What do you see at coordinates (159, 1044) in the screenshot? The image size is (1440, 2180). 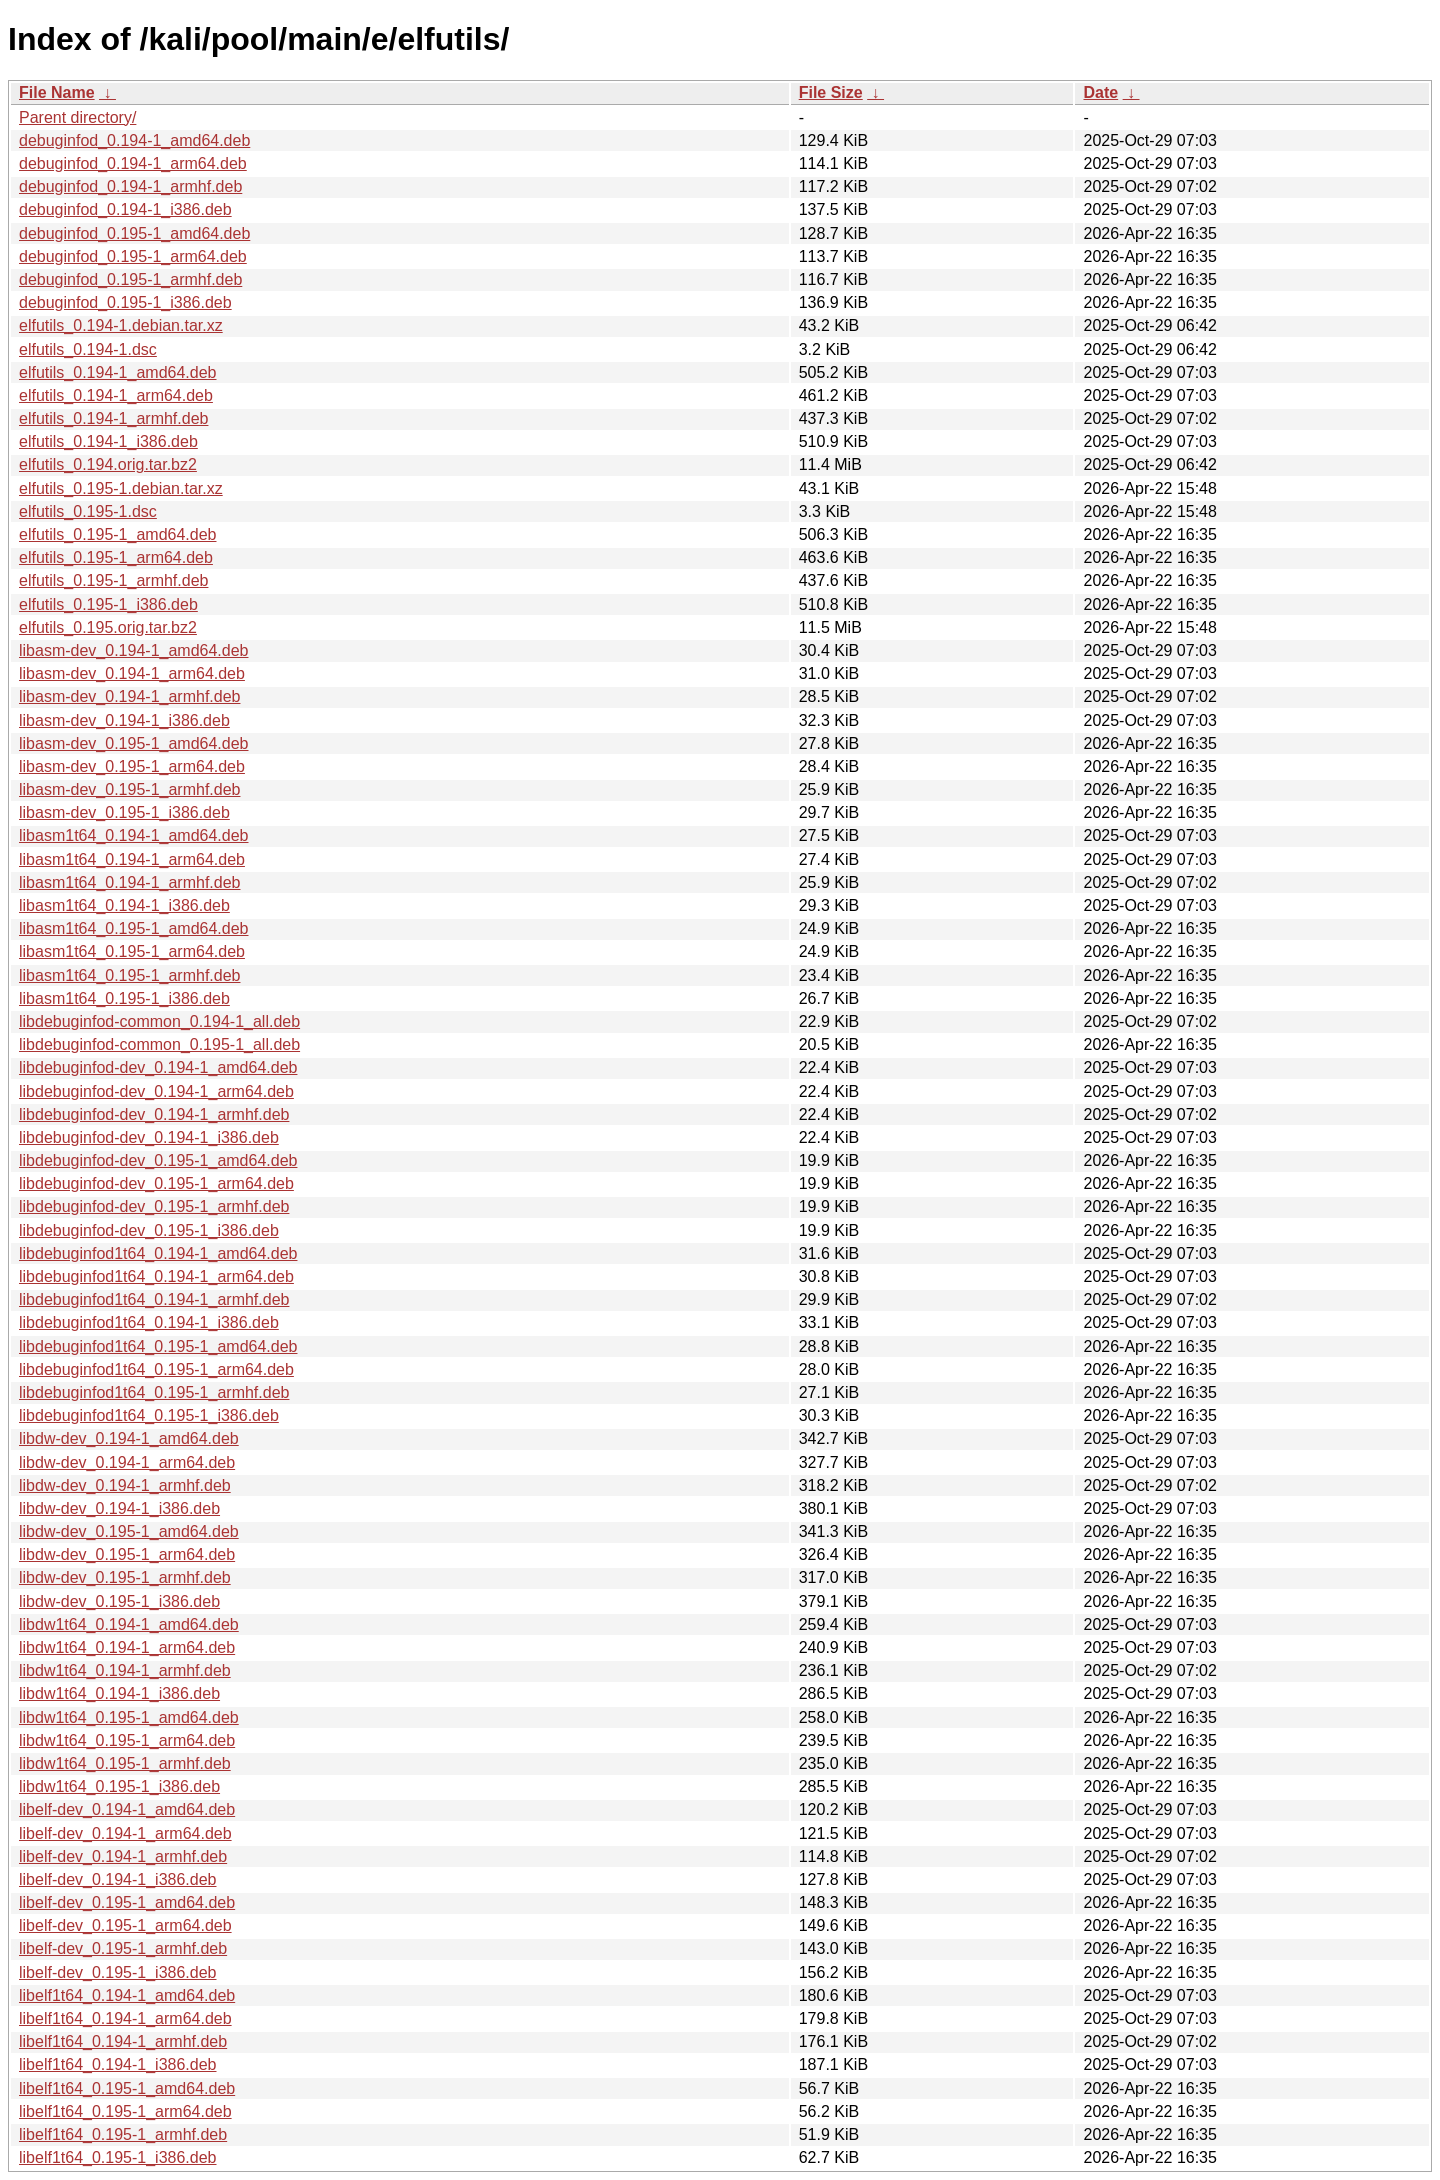 I see `libdebuginfod-common_0.195-1_all.deb` at bounding box center [159, 1044].